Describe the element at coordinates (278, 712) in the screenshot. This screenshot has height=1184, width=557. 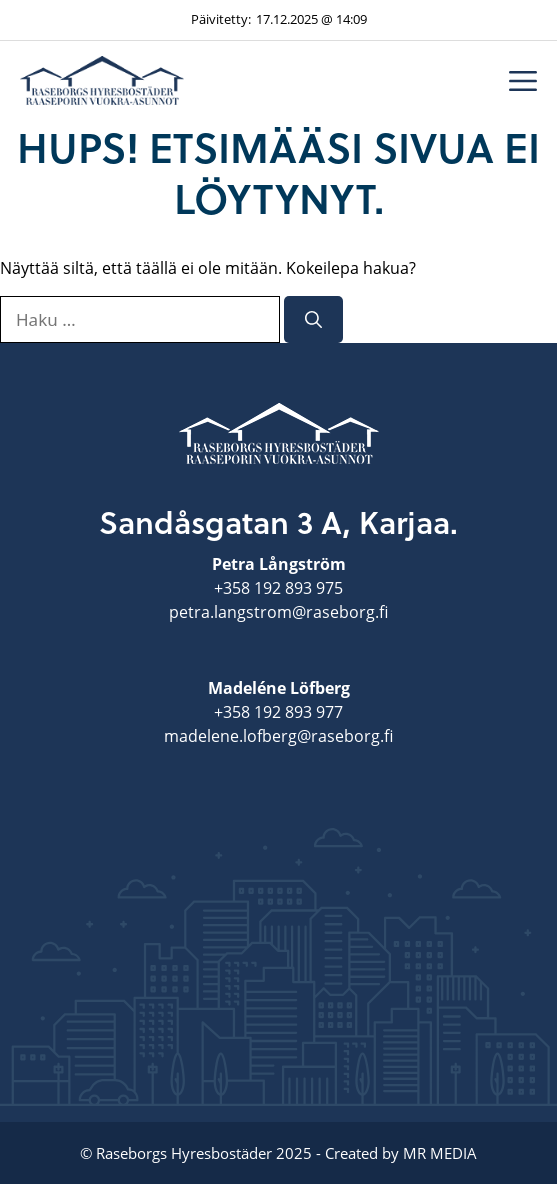
I see `+358 192 893 977` at that location.